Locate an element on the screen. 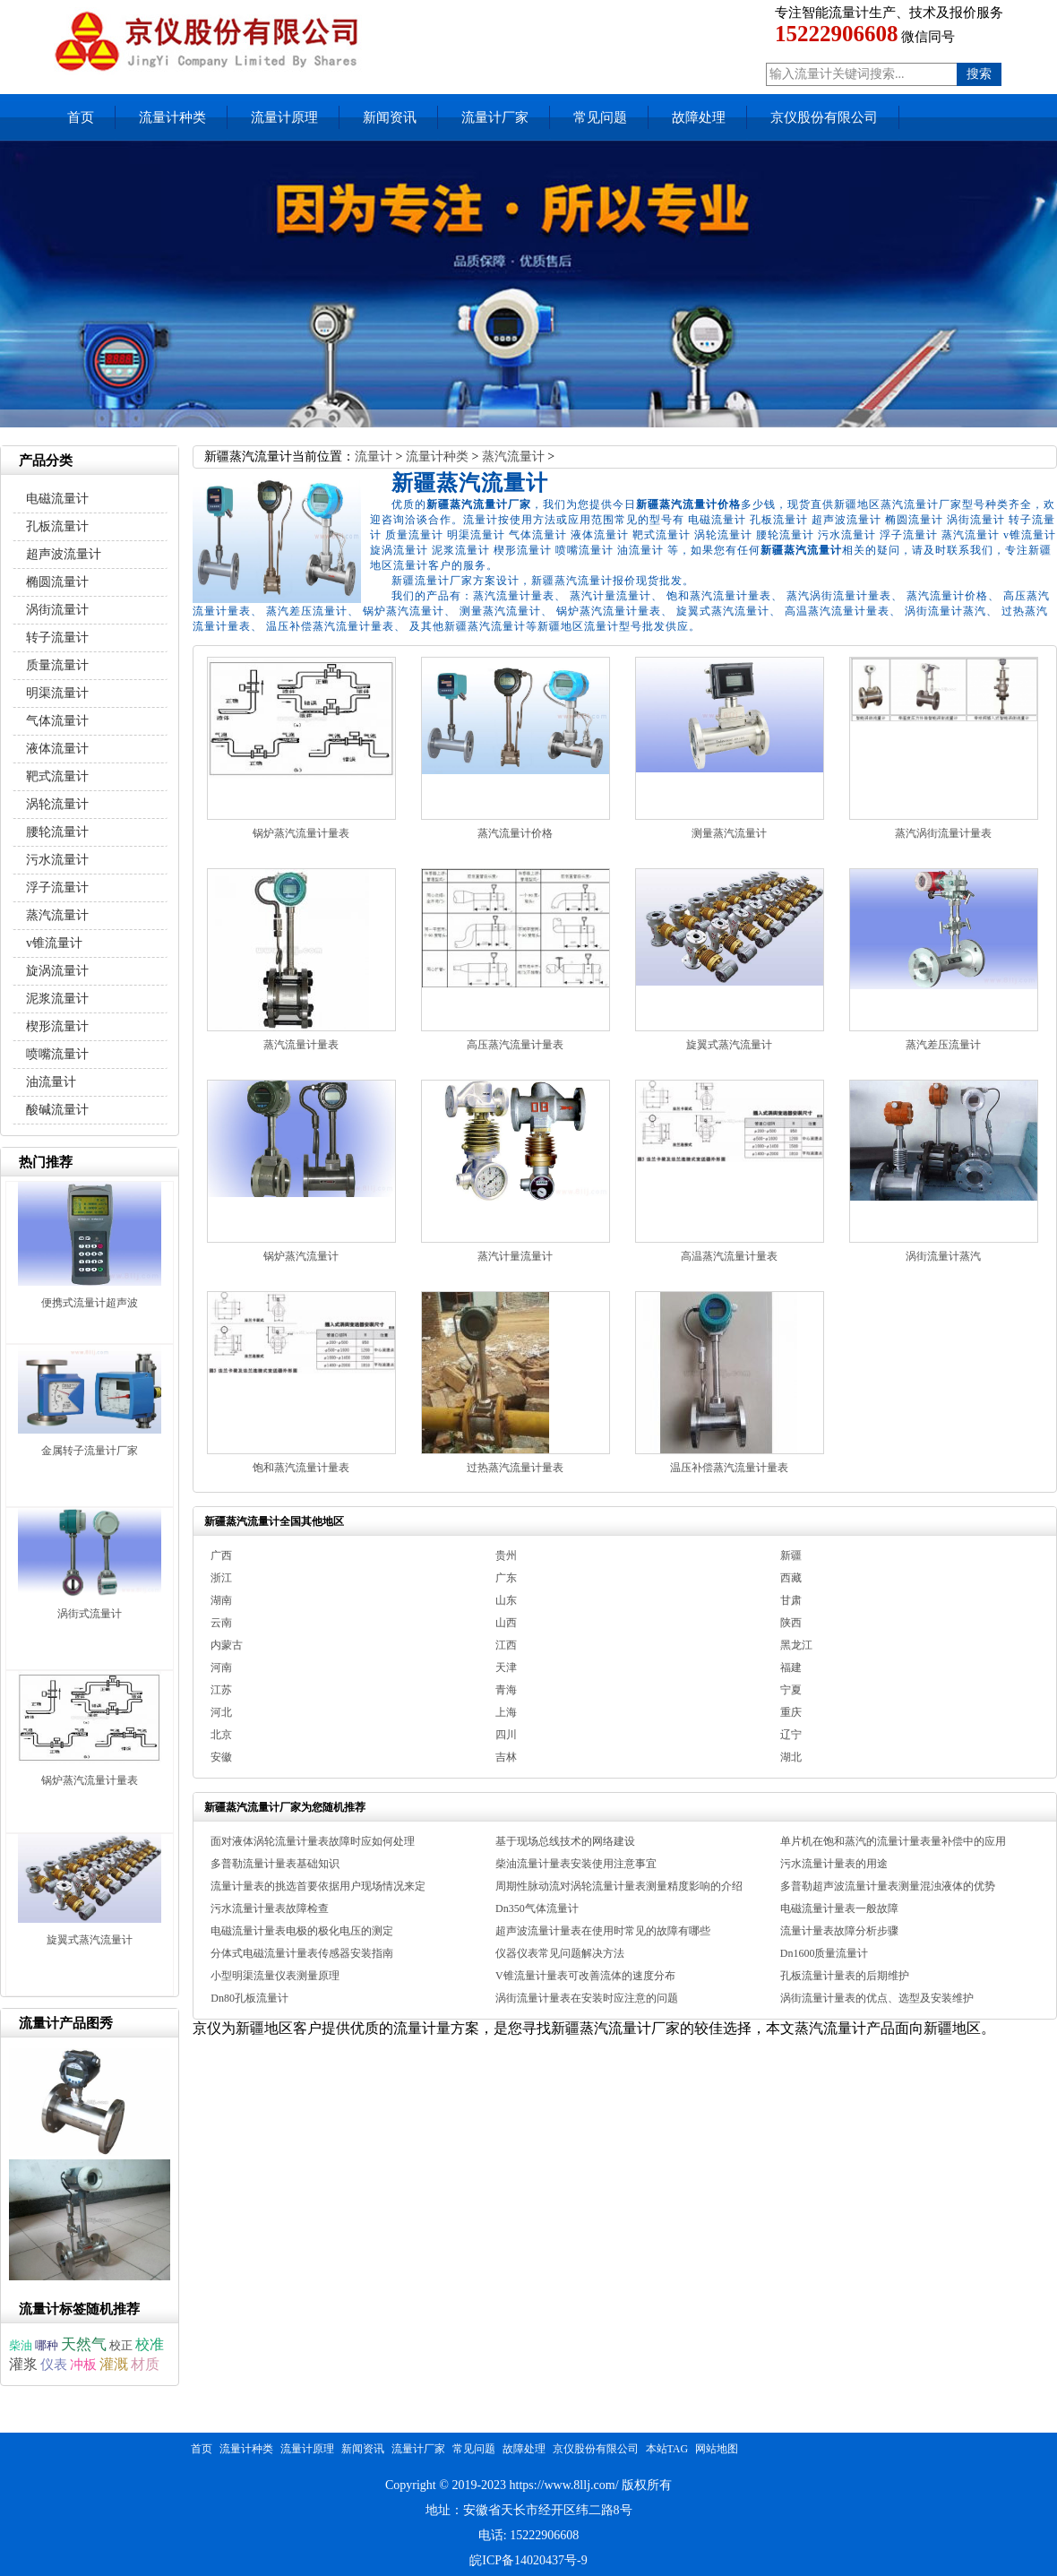  流量计量表的挑选首要依据用户现场情况来定 is located at coordinates (318, 1886).